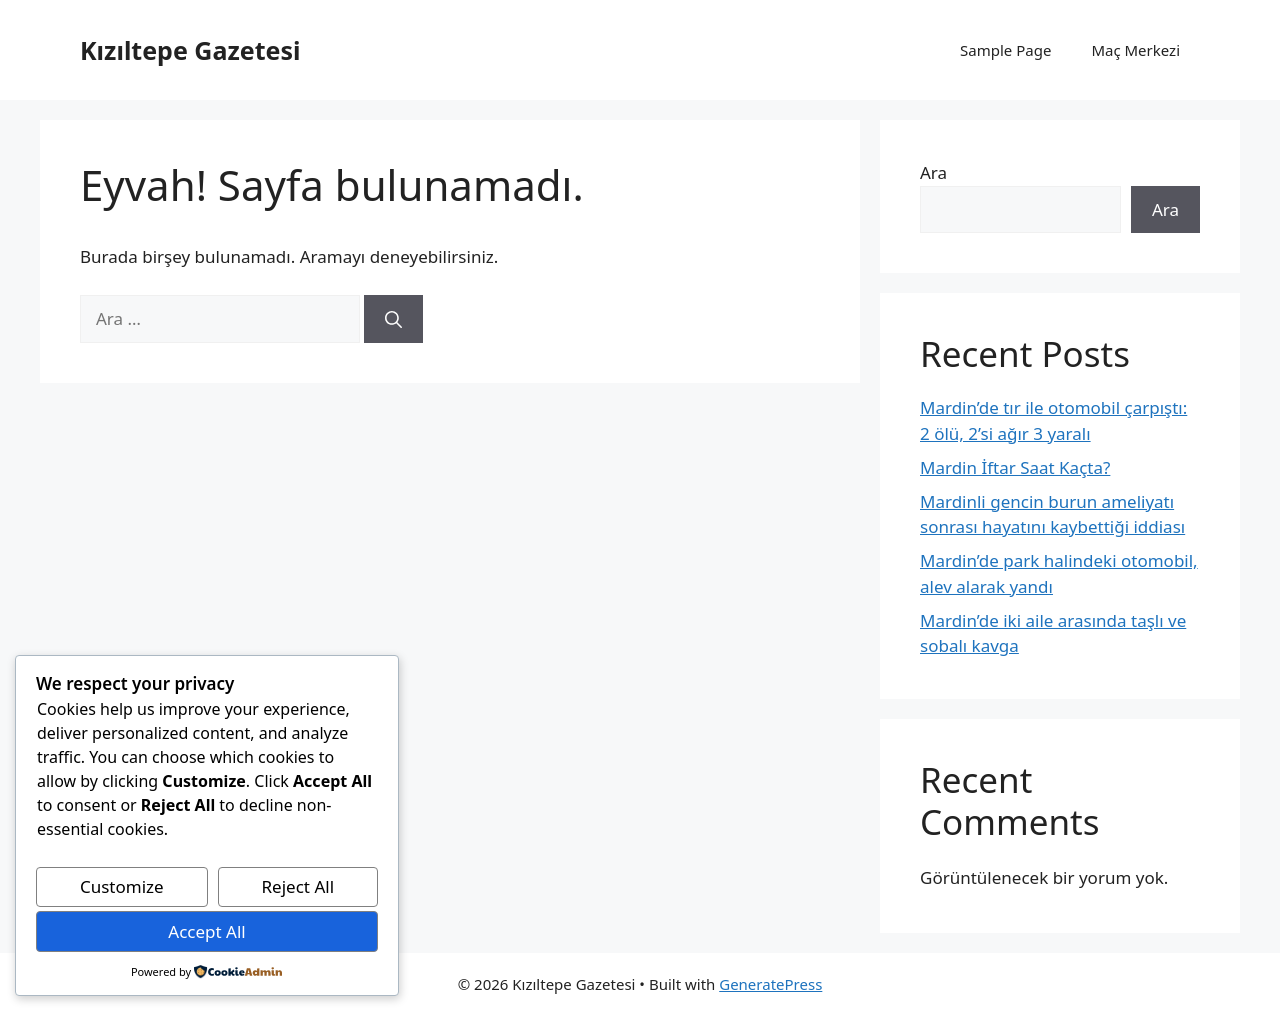 Image resolution: width=1280 pixels, height=1016 pixels. What do you see at coordinates (933, 172) in the screenshot?
I see `Ara` at bounding box center [933, 172].